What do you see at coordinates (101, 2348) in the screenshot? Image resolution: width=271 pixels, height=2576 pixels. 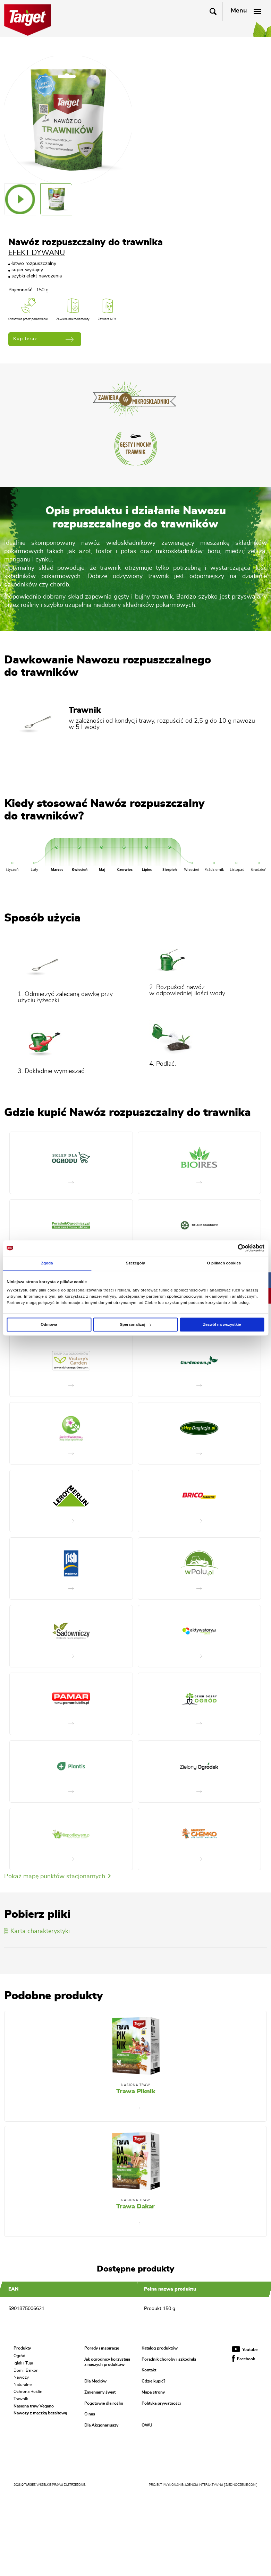 I see `Porady i inspiracje` at bounding box center [101, 2348].